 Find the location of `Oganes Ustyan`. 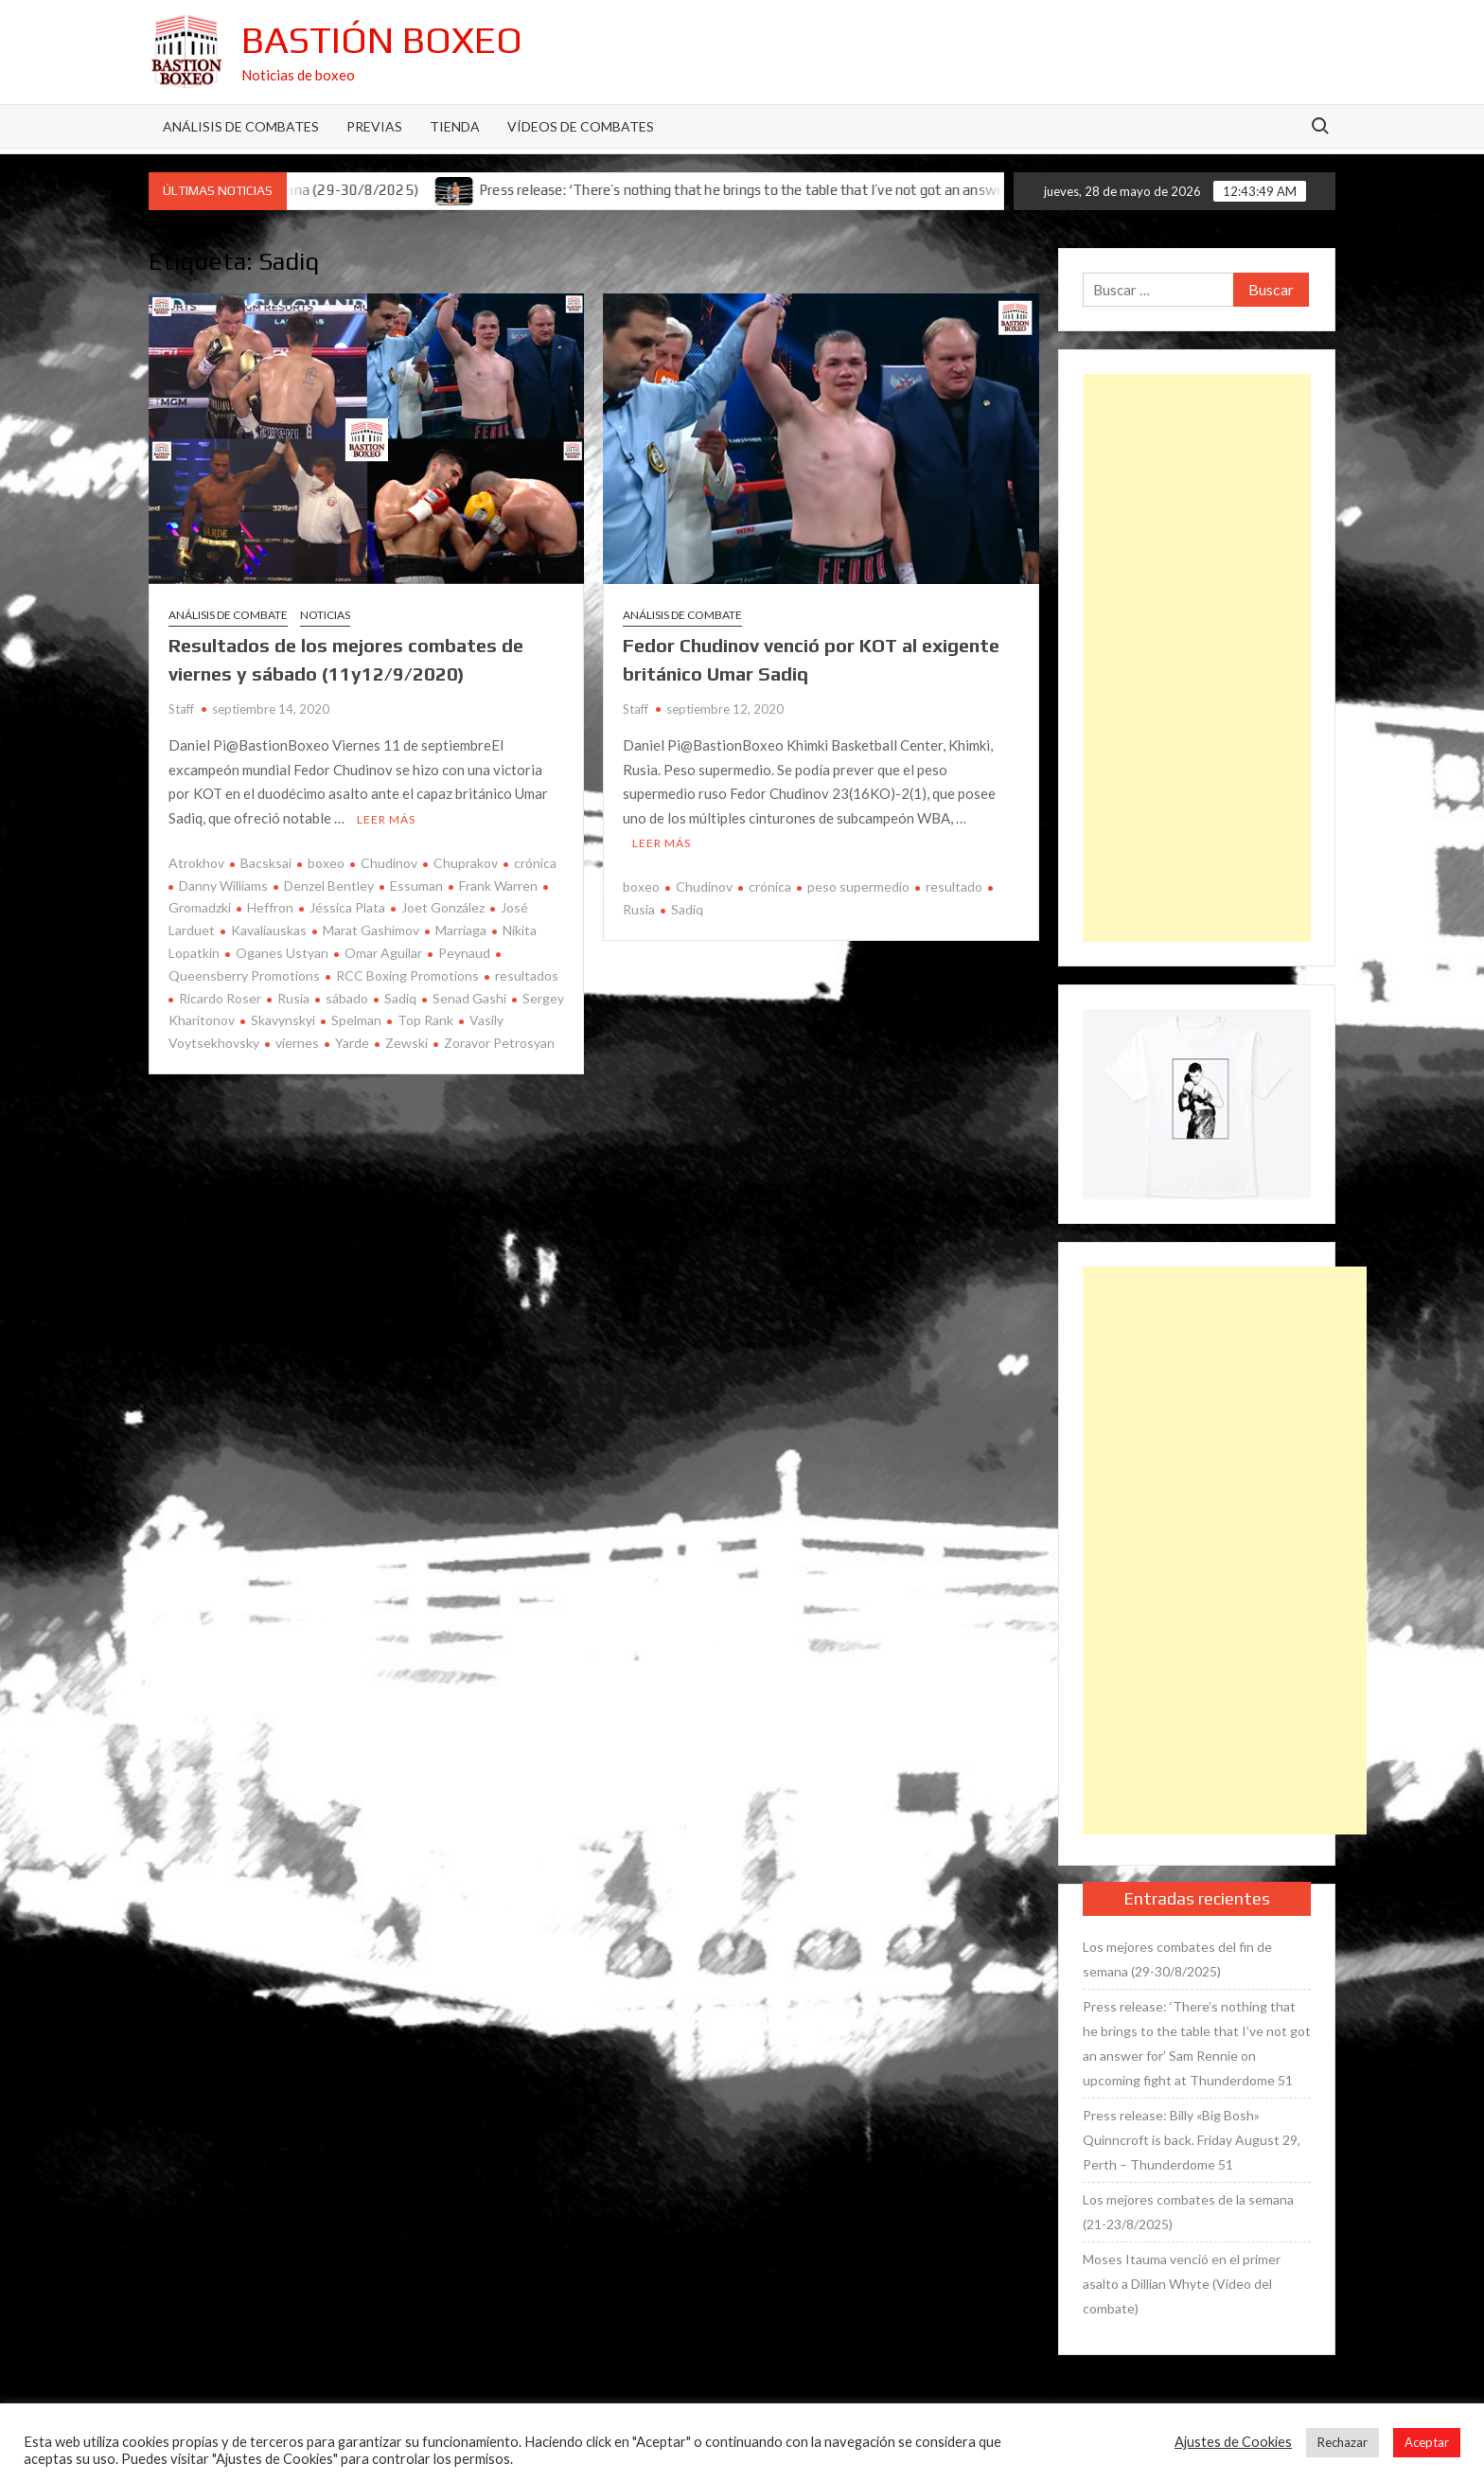

Oganes Ustyan is located at coordinates (282, 953).